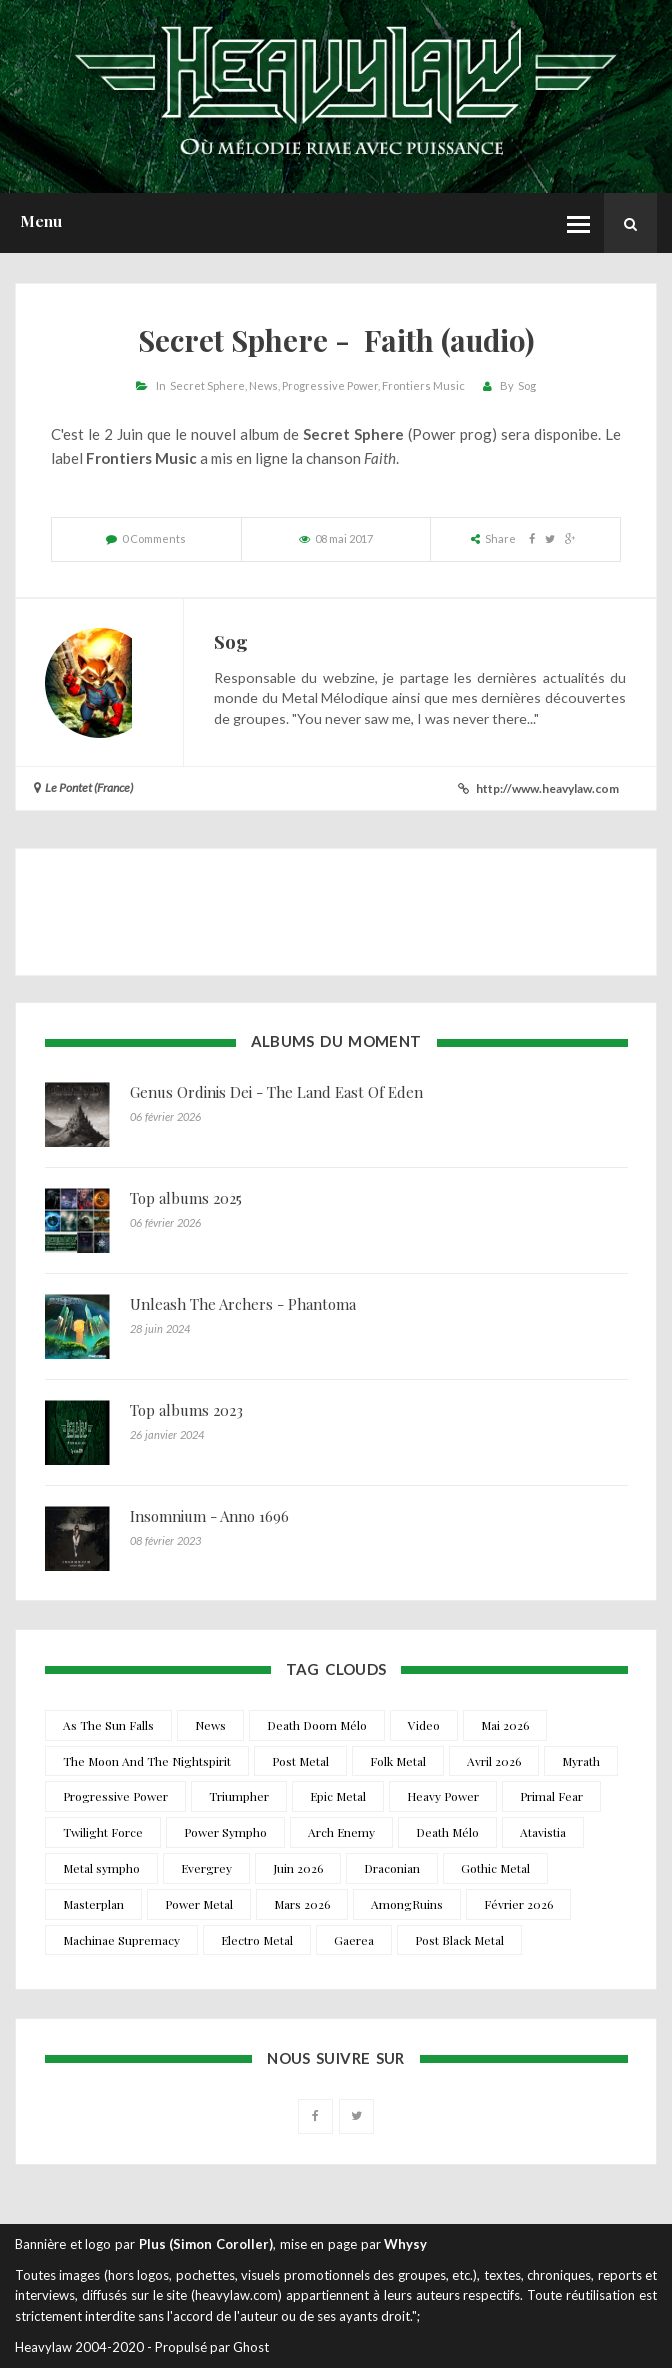 This screenshot has height=2368, width=672. What do you see at coordinates (199, 1904) in the screenshot?
I see `Power Metal` at bounding box center [199, 1904].